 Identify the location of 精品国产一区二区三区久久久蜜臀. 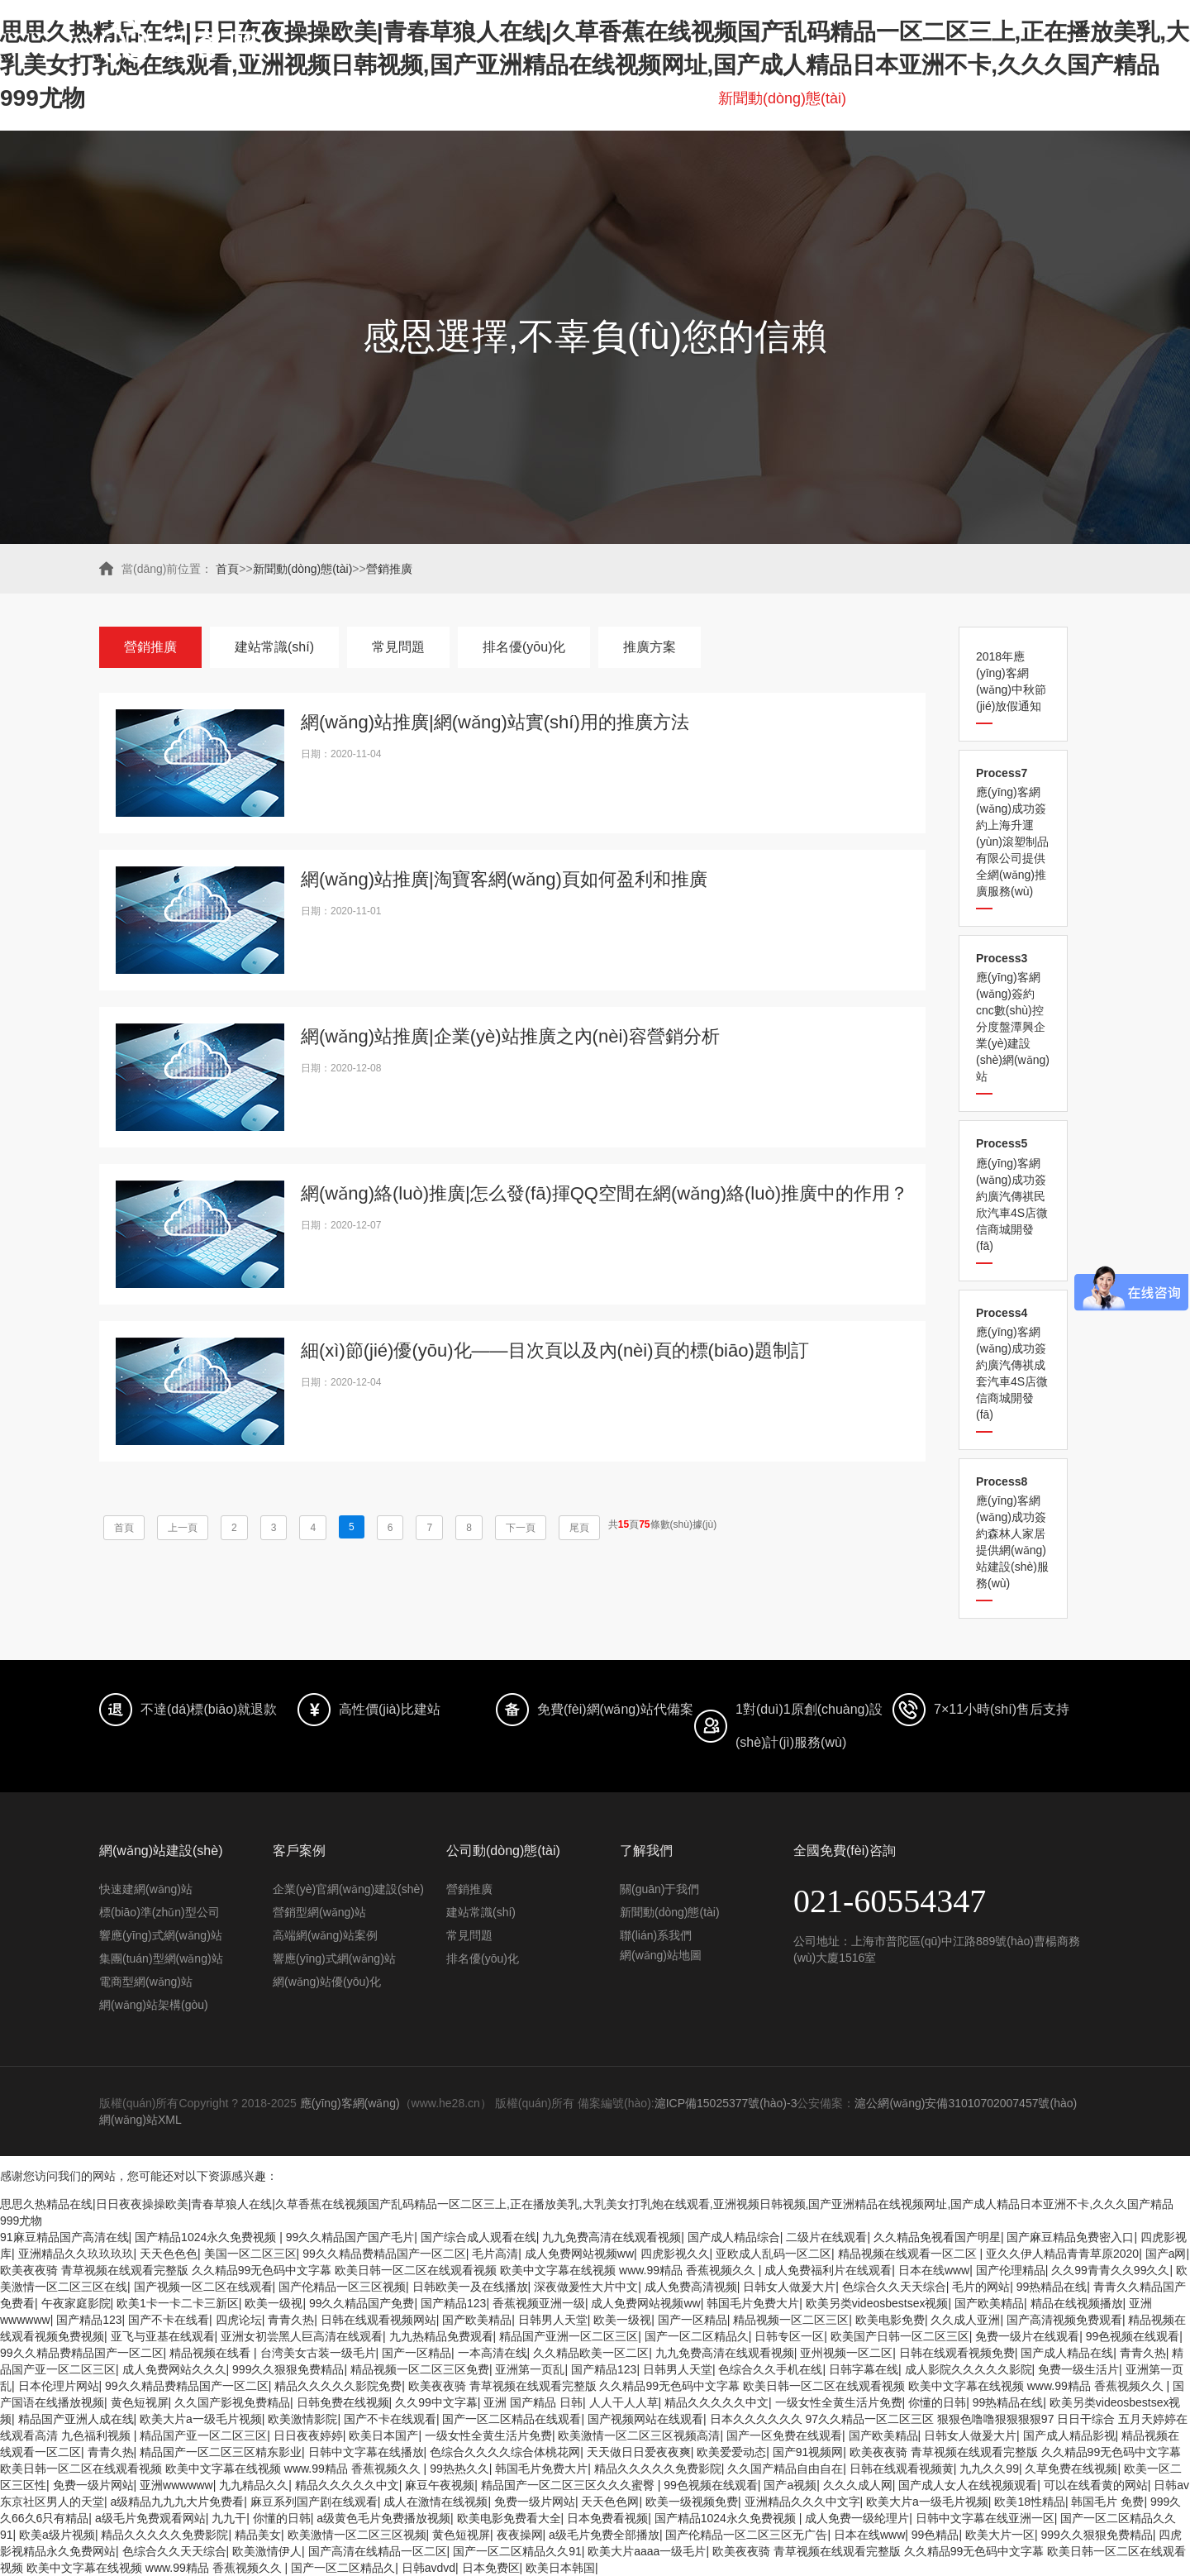
(569, 2485).